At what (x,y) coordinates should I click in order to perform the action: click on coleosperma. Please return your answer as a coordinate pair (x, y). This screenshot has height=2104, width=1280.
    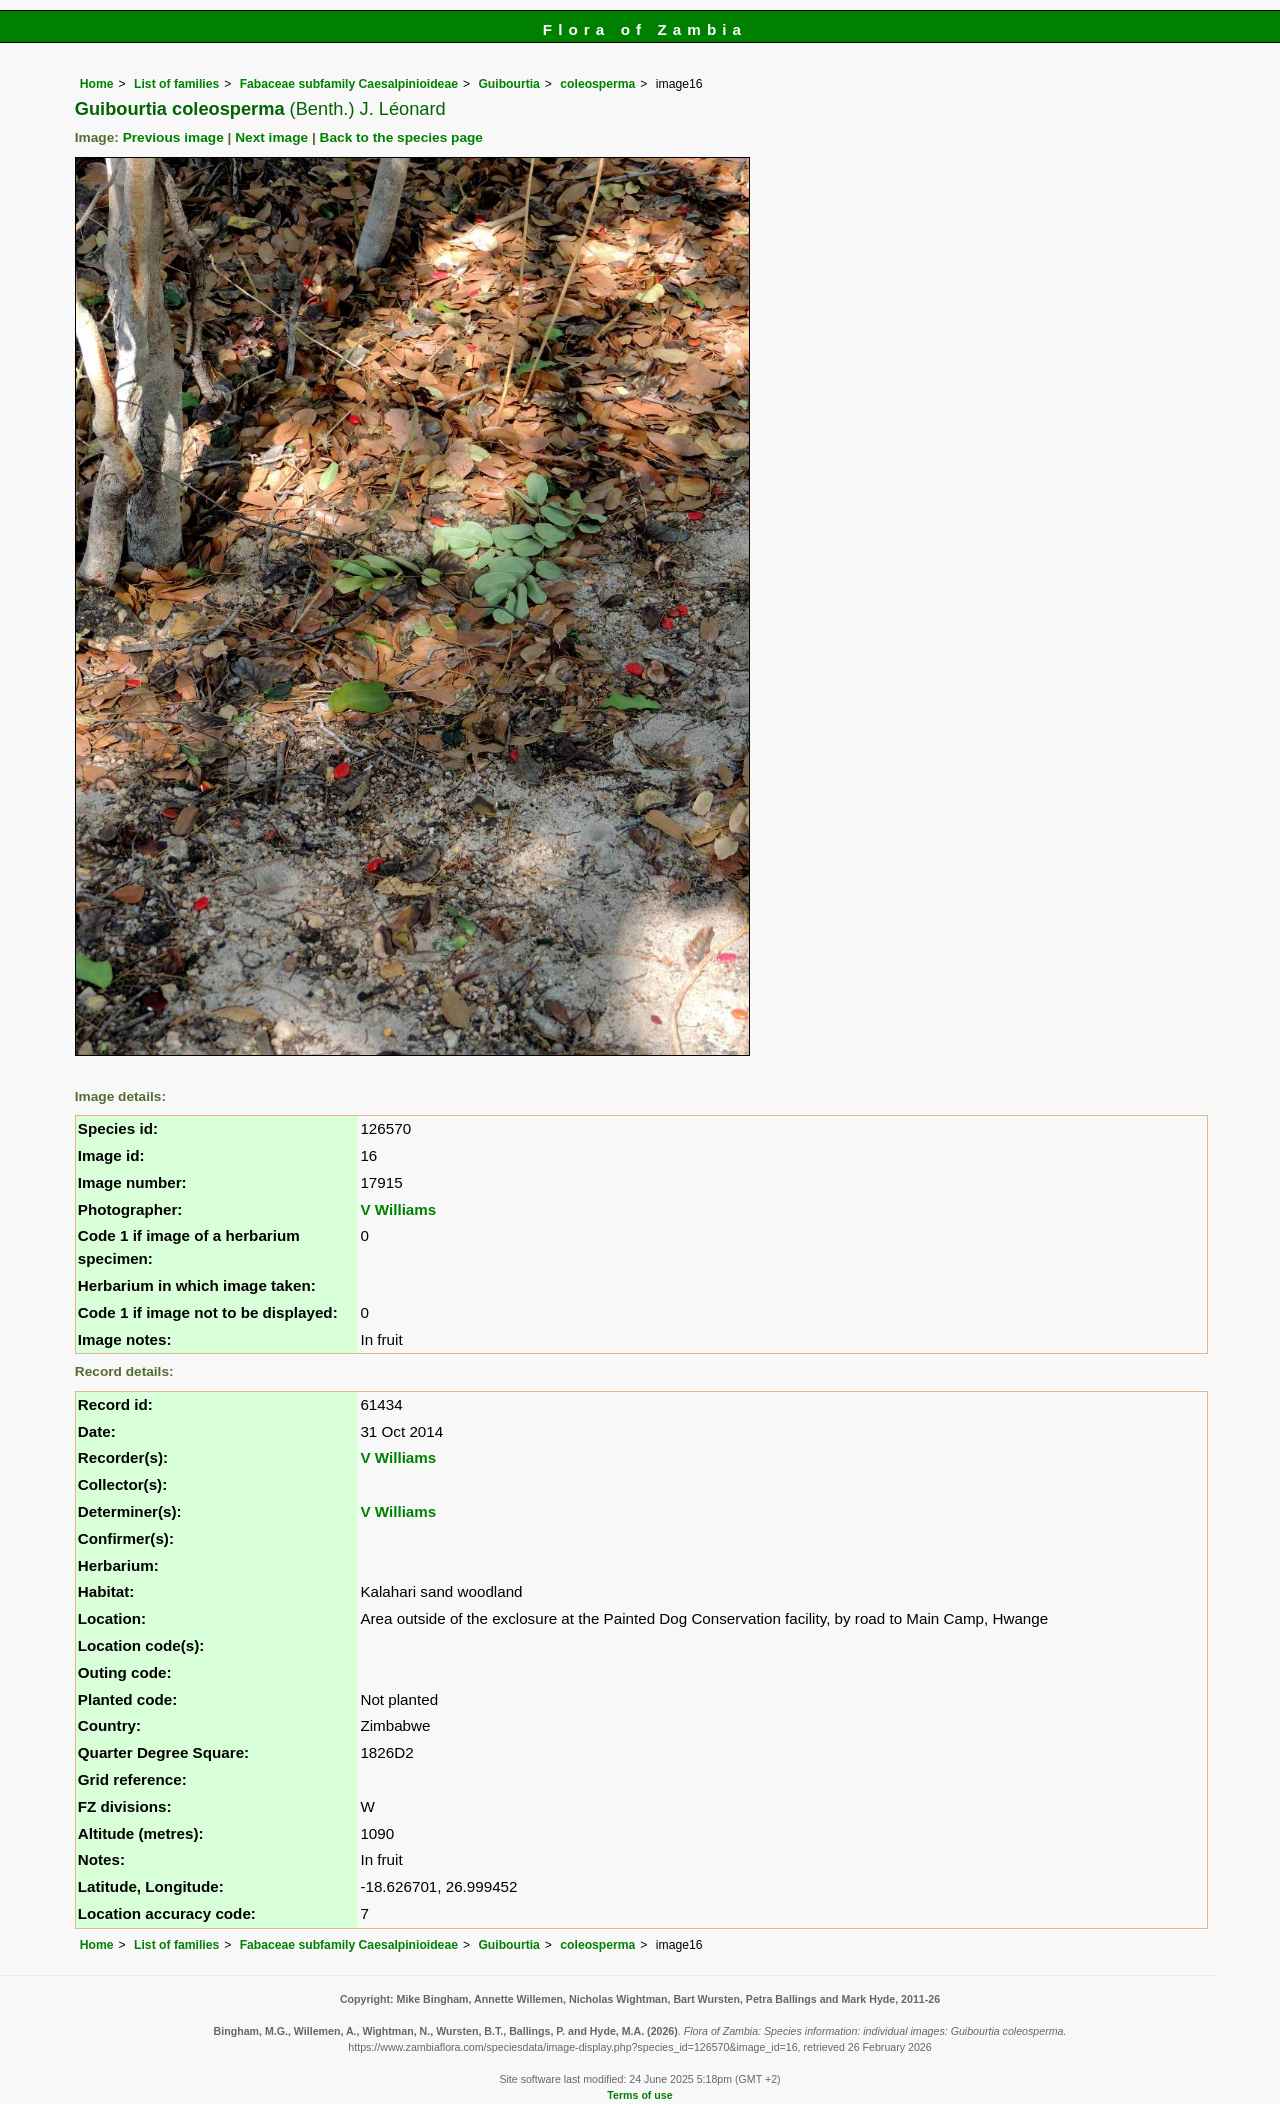
    Looking at the image, I should click on (597, 84).